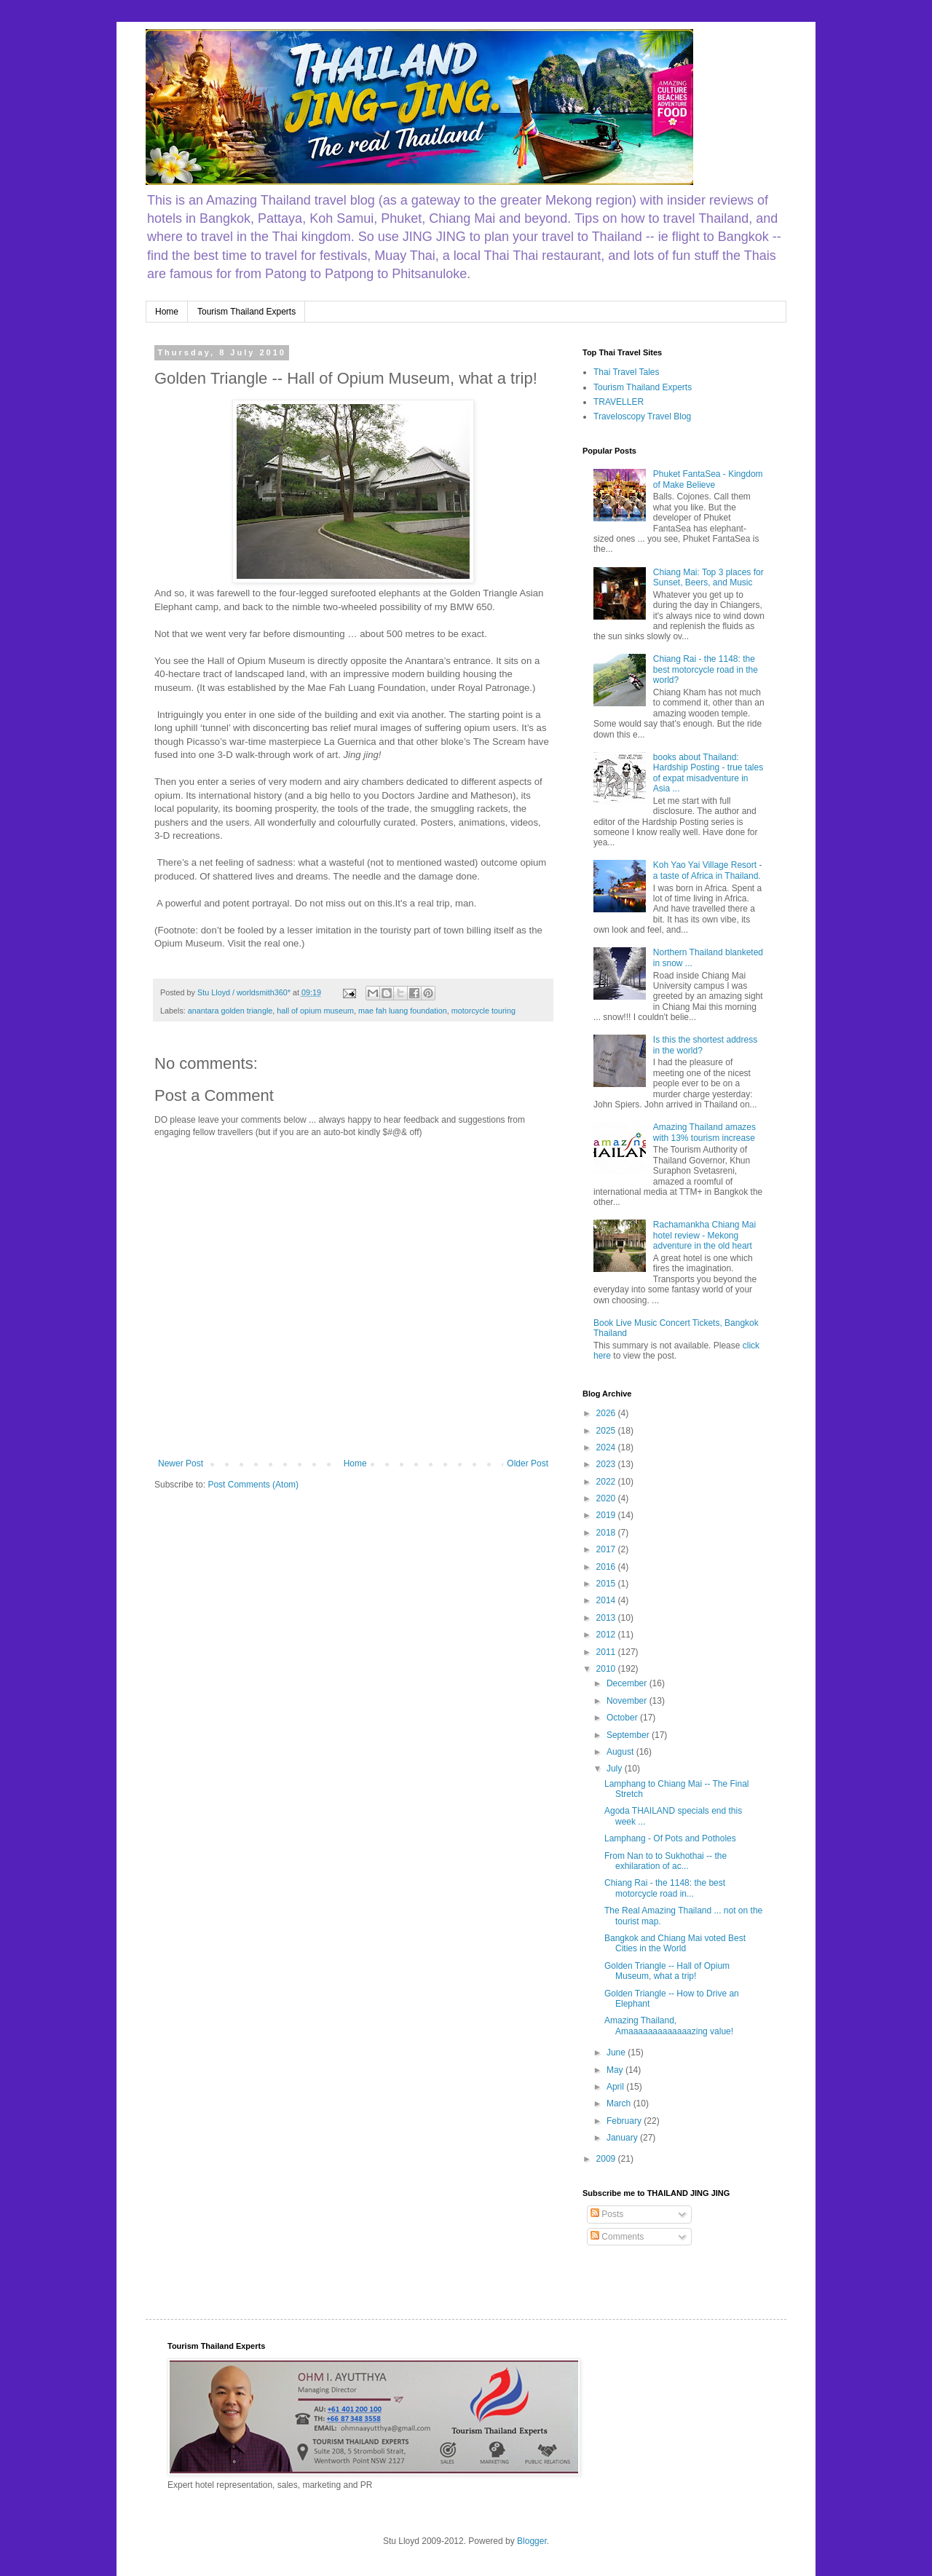 This screenshot has height=2576, width=932. What do you see at coordinates (607, 2214) in the screenshot?
I see `Posts` at bounding box center [607, 2214].